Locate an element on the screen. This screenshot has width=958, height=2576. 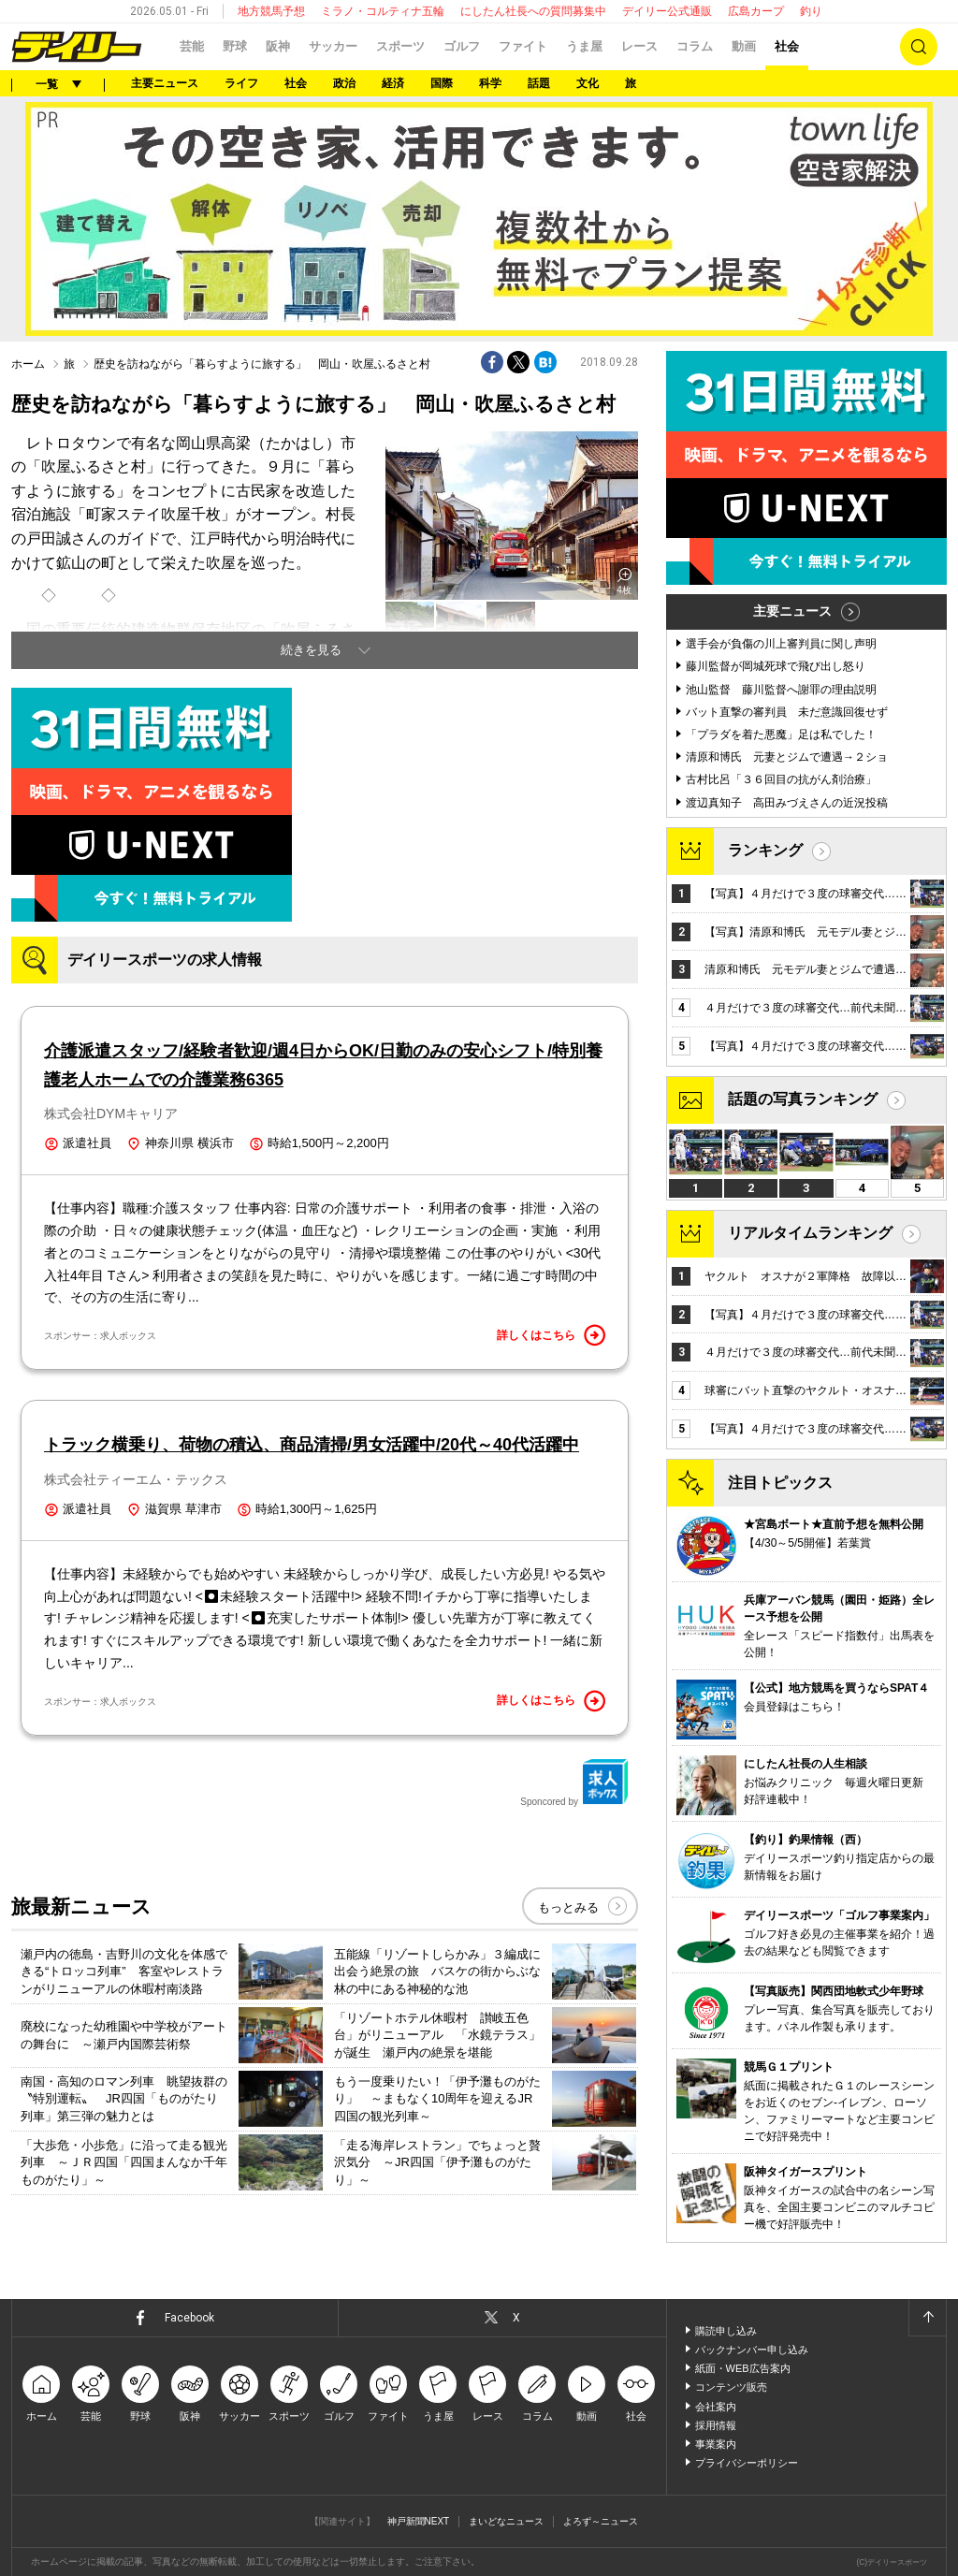
主要ニュース is located at coordinates (164, 83).